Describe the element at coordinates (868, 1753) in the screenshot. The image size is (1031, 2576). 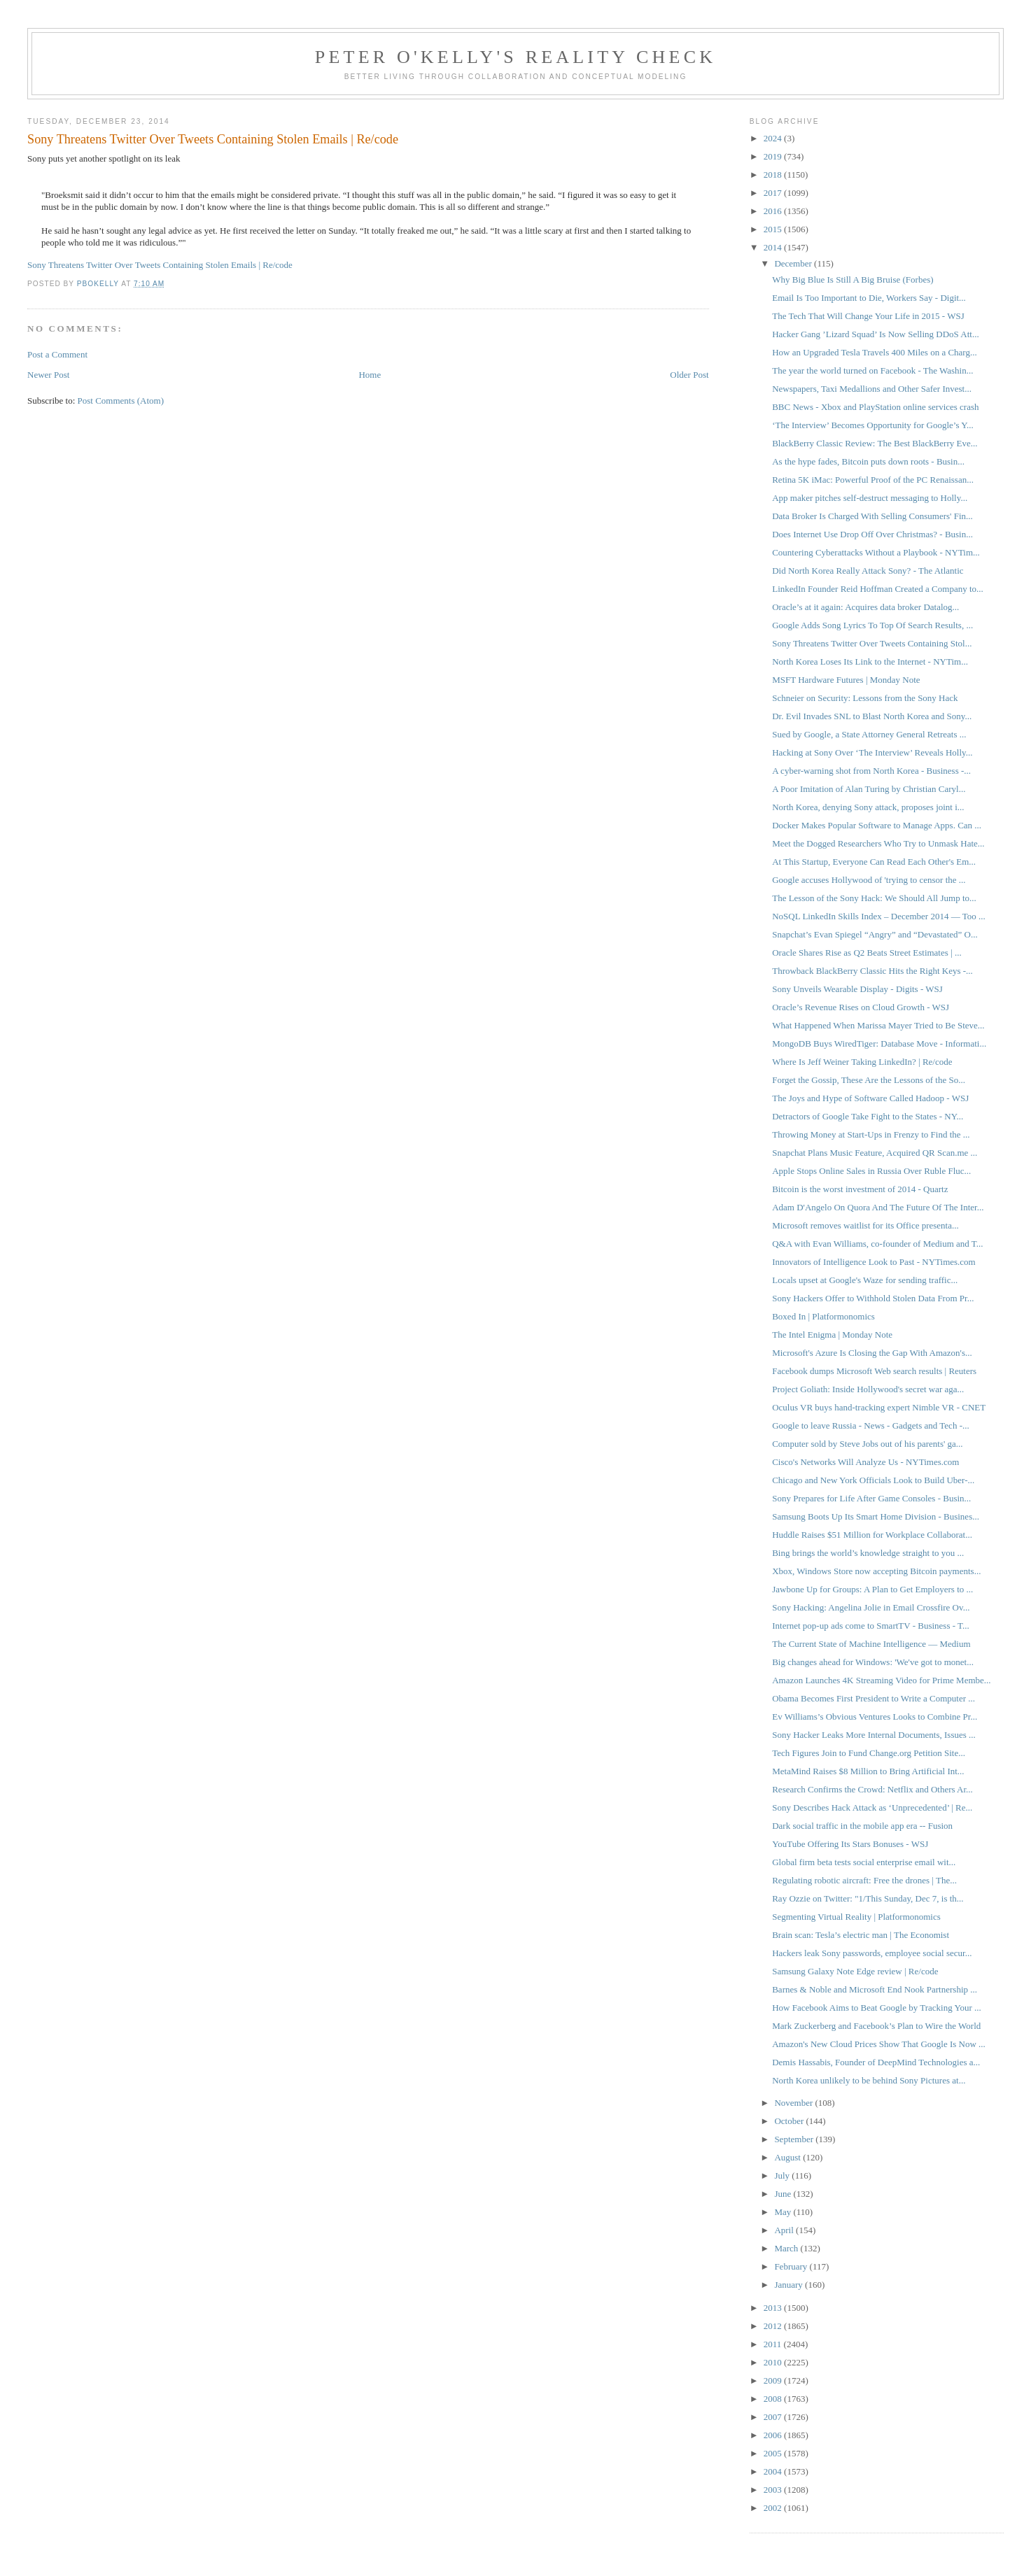
I see `Tech Figures Join to Fund Change.org Petition Site...` at that location.